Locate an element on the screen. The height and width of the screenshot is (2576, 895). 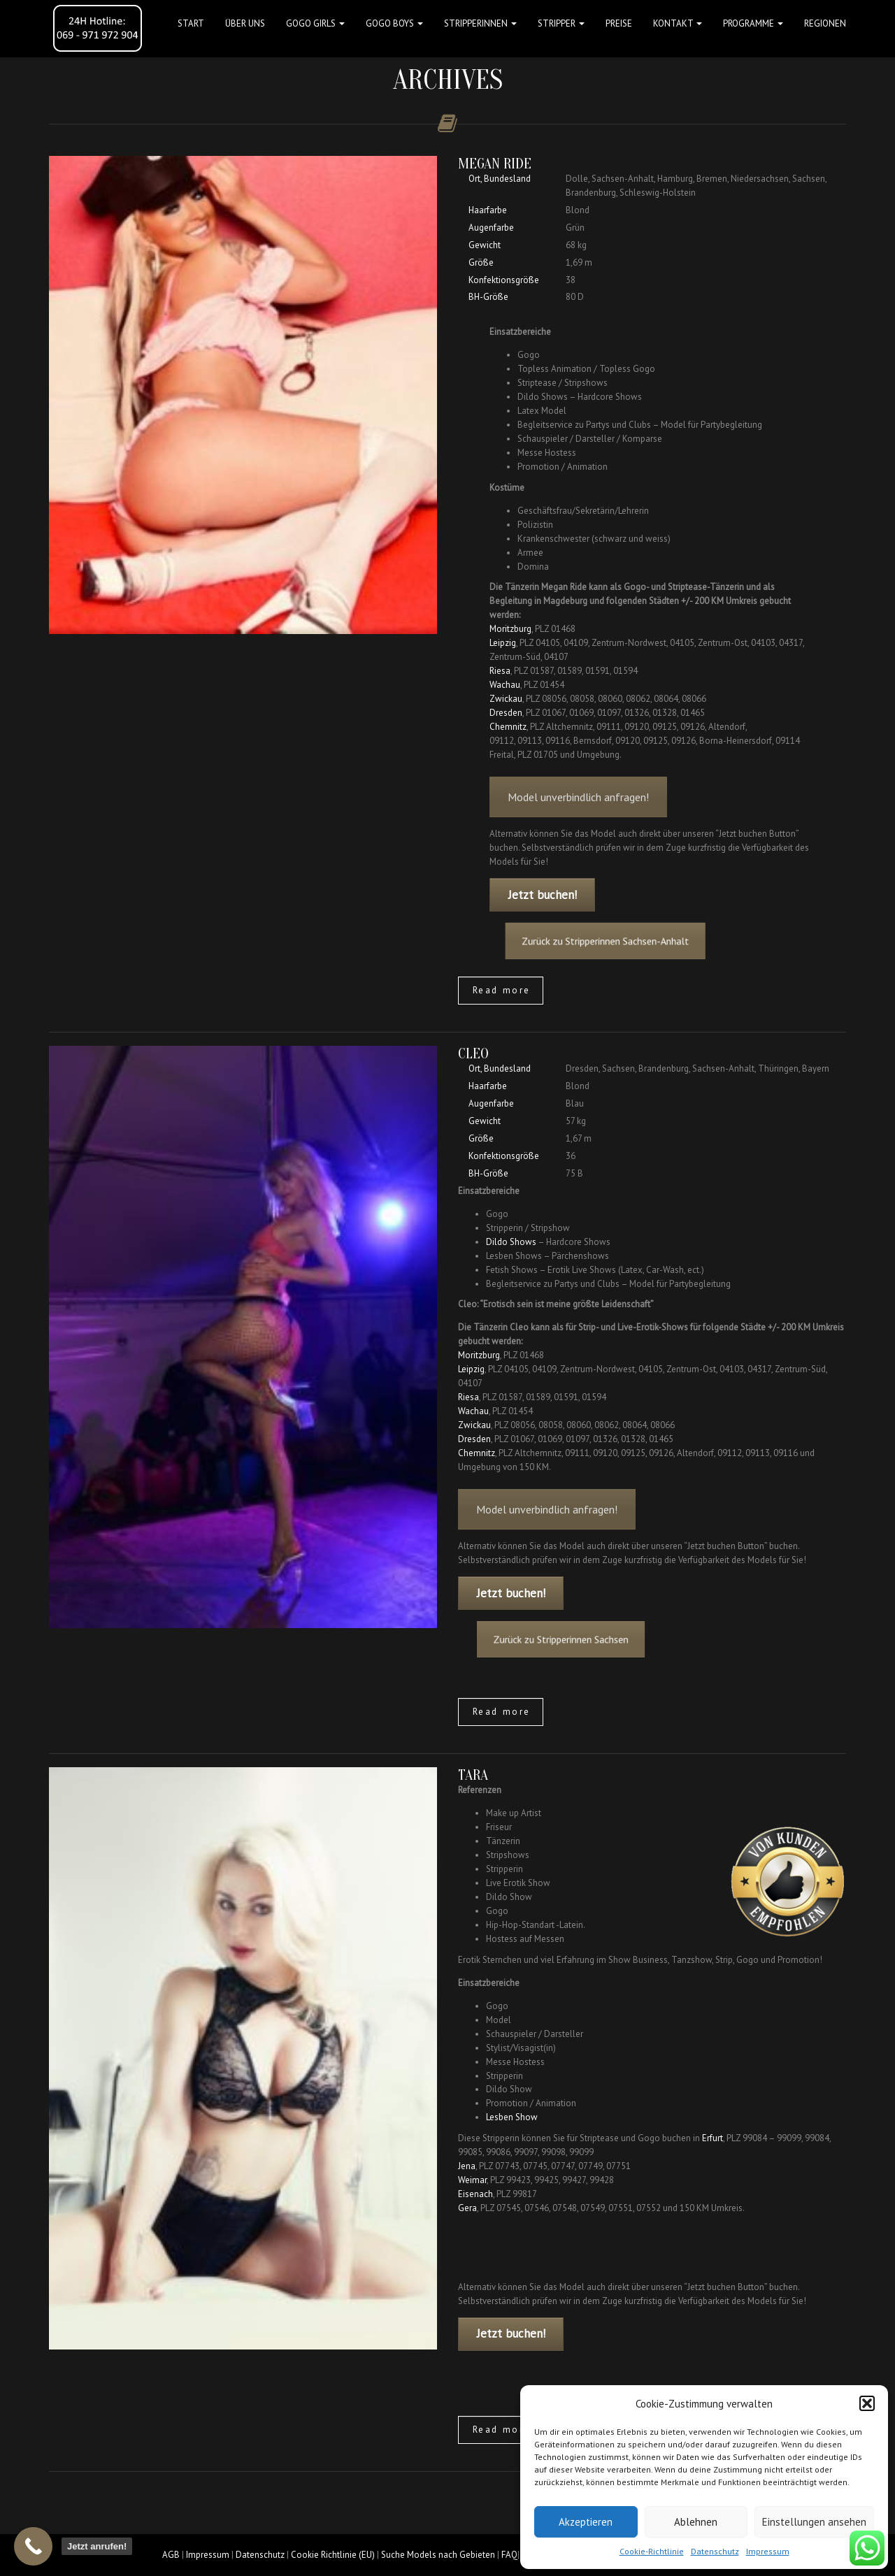
Einstellungen ansehen is located at coordinates (814, 2521).